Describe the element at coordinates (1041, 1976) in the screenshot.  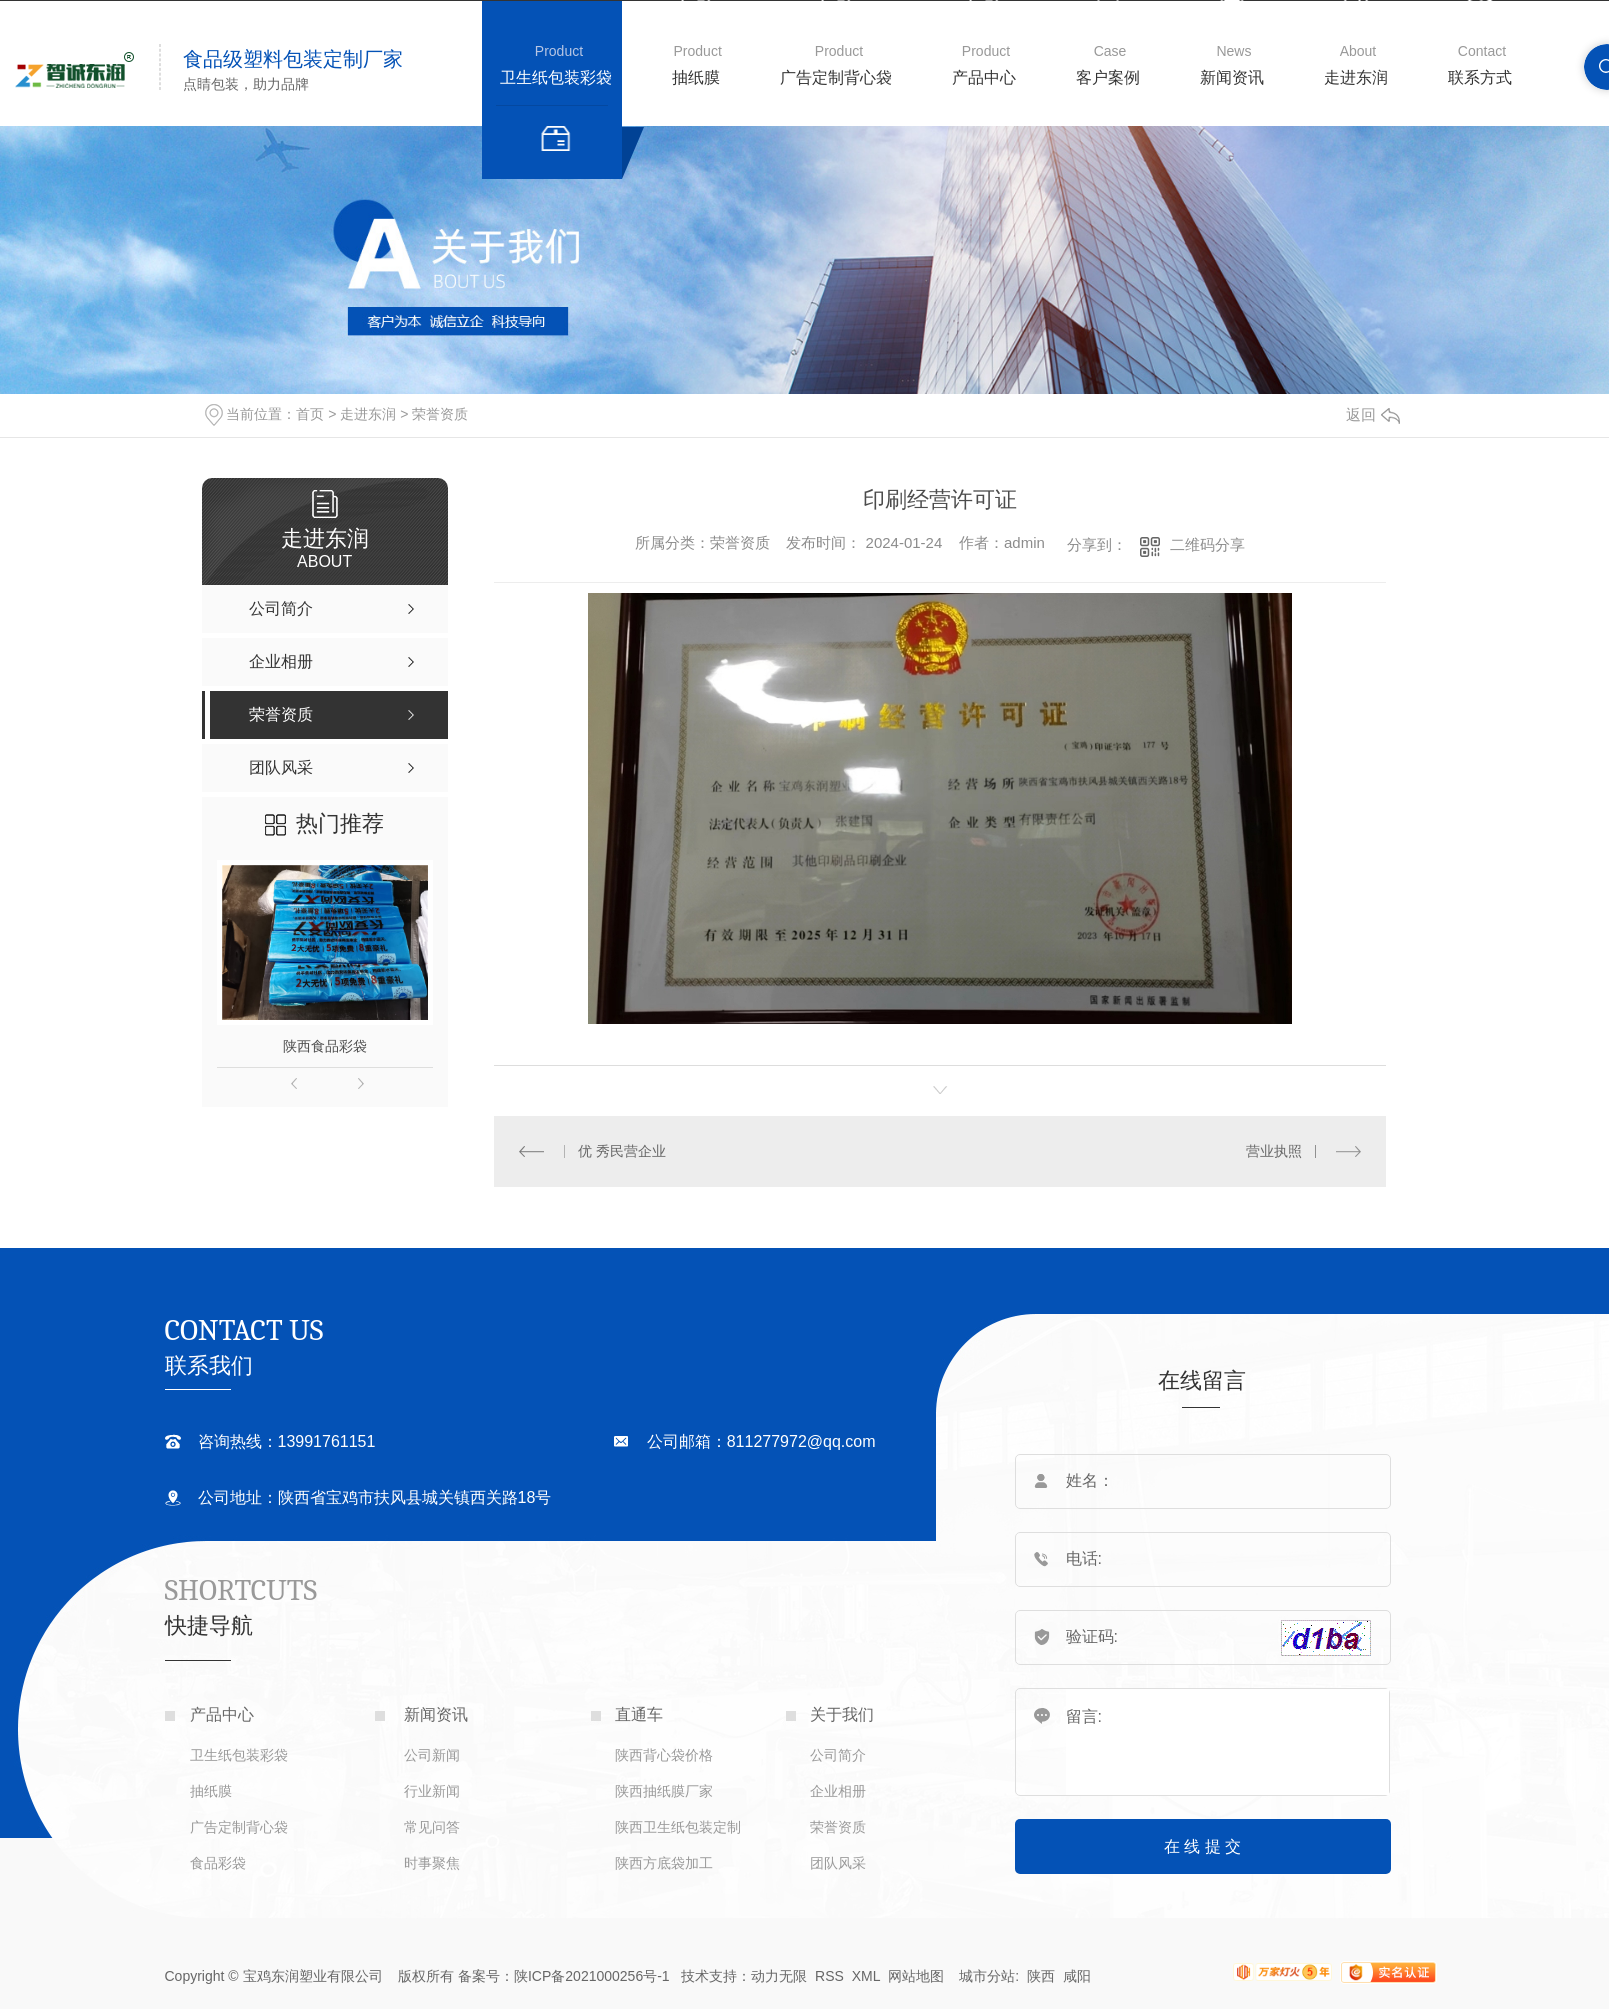
I see `陕西` at that location.